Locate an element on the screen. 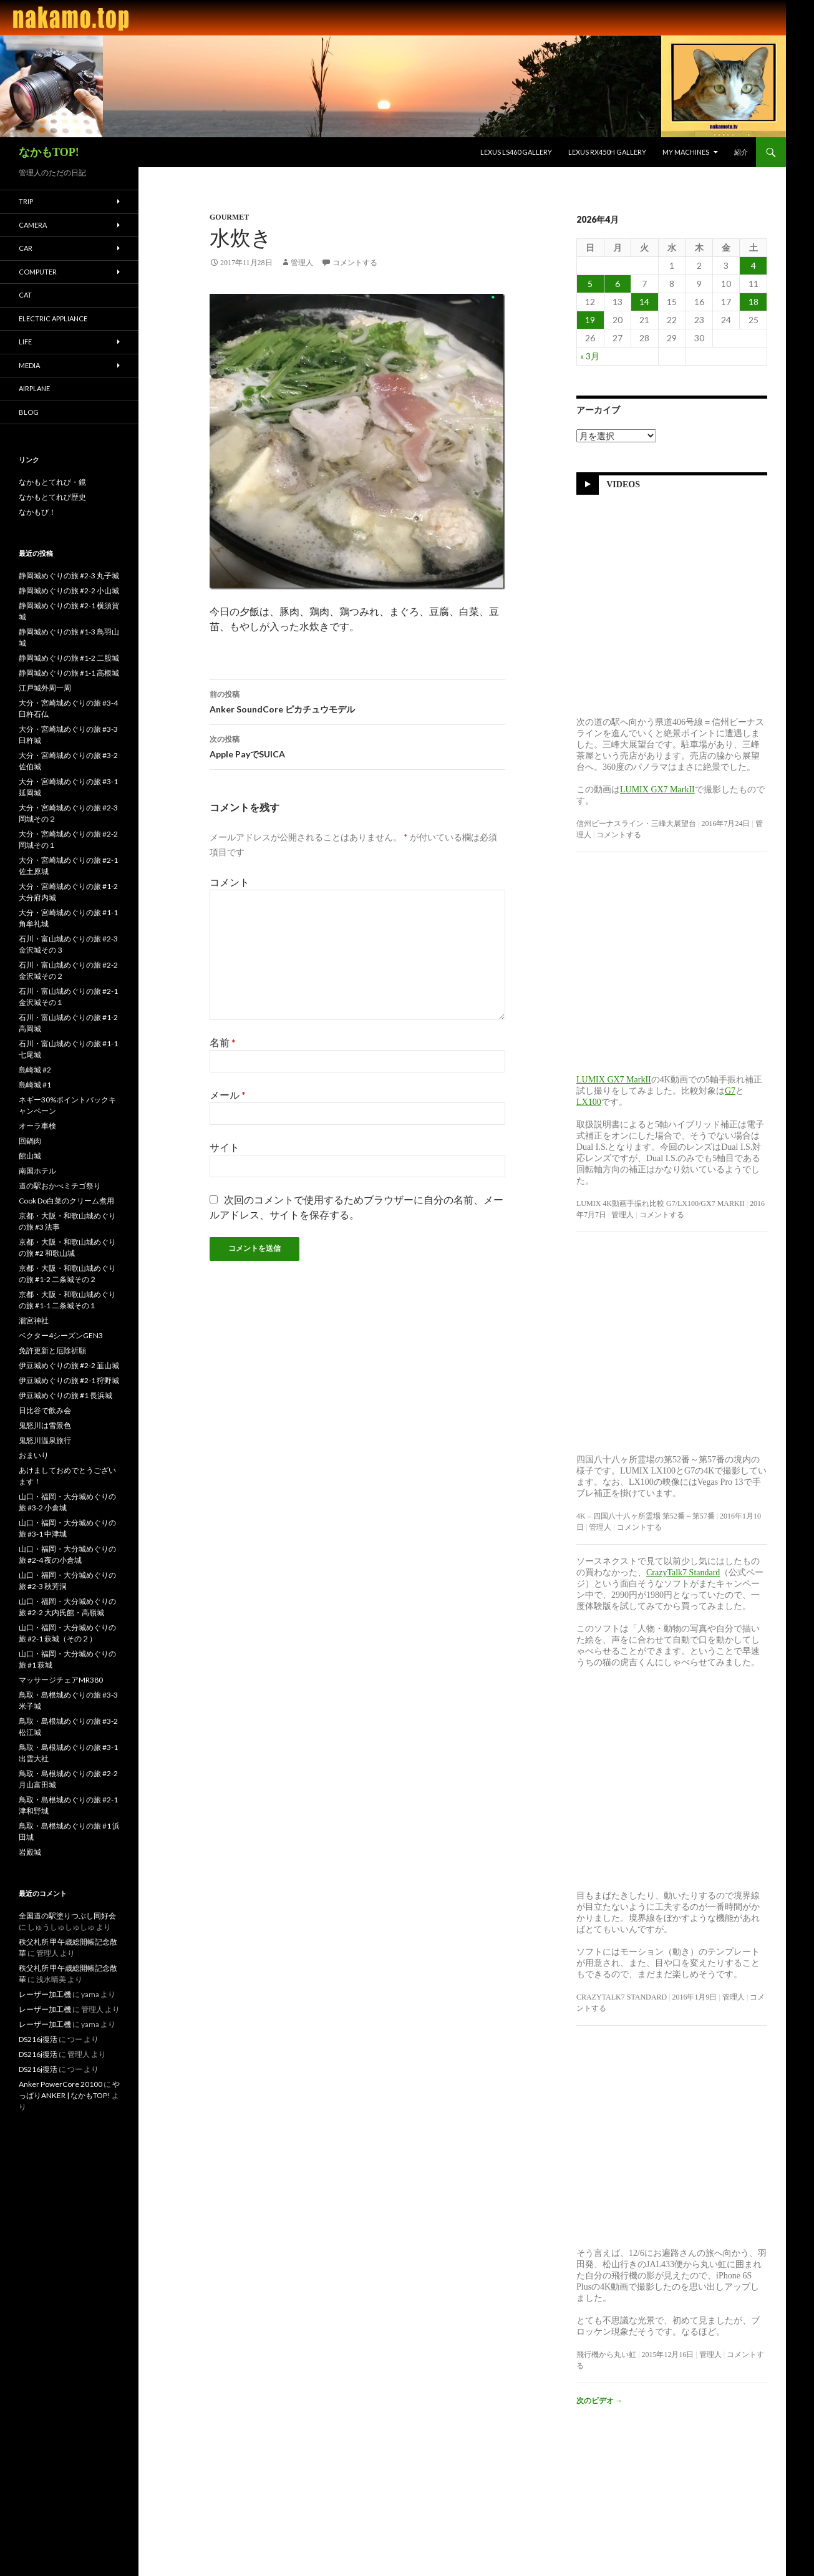 The width and height of the screenshot is (814, 2576). Car is located at coordinates (25, 248).